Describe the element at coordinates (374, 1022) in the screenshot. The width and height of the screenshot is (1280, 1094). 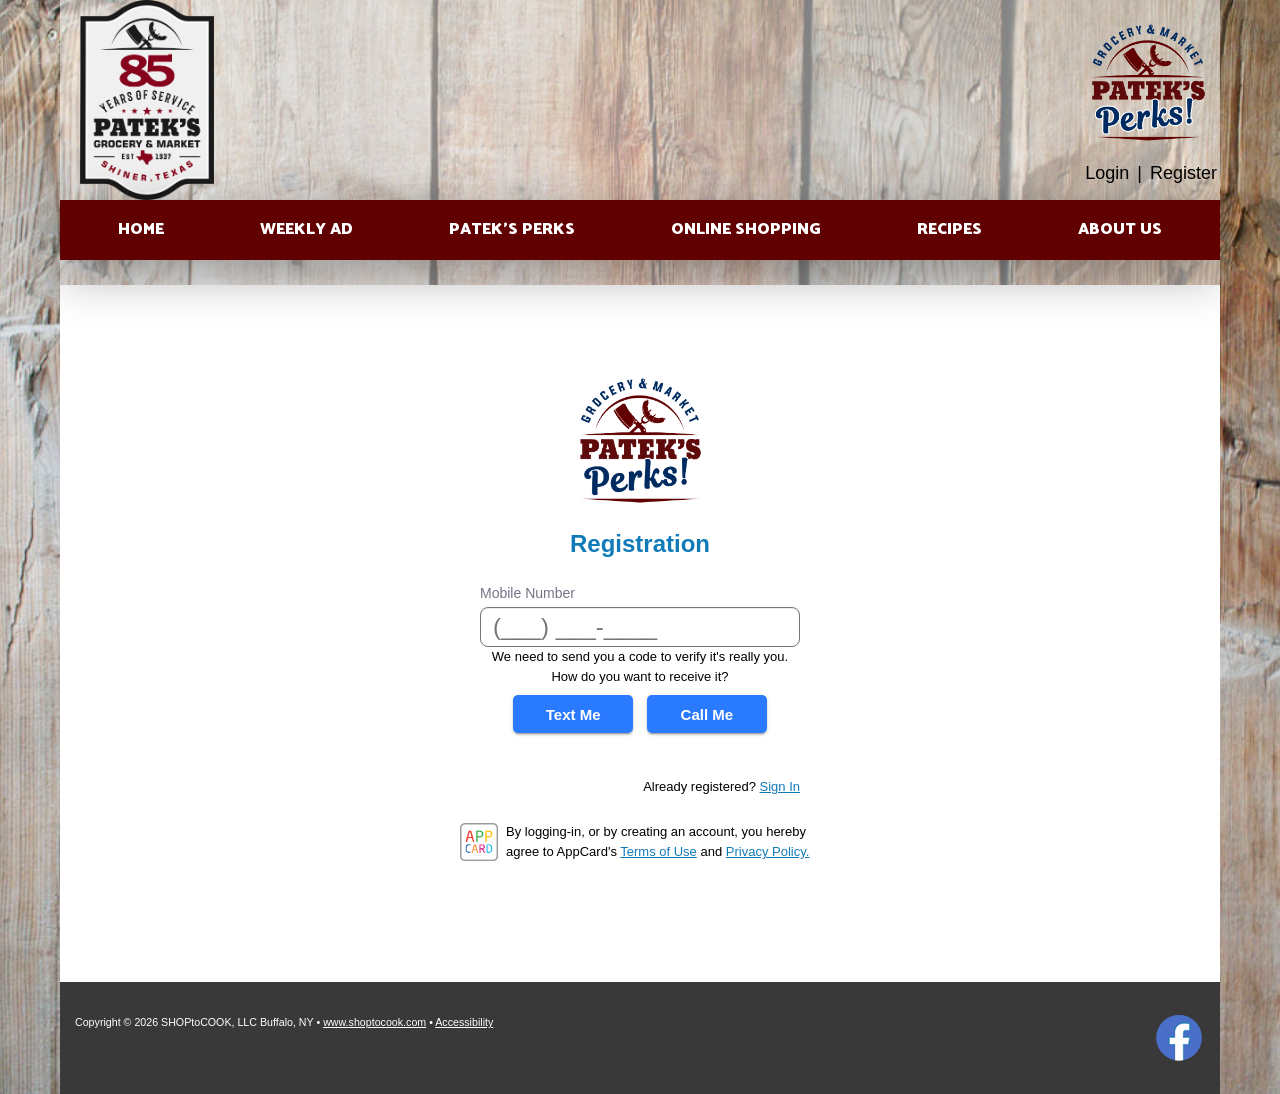
I see `www.shoptocook.com` at that location.